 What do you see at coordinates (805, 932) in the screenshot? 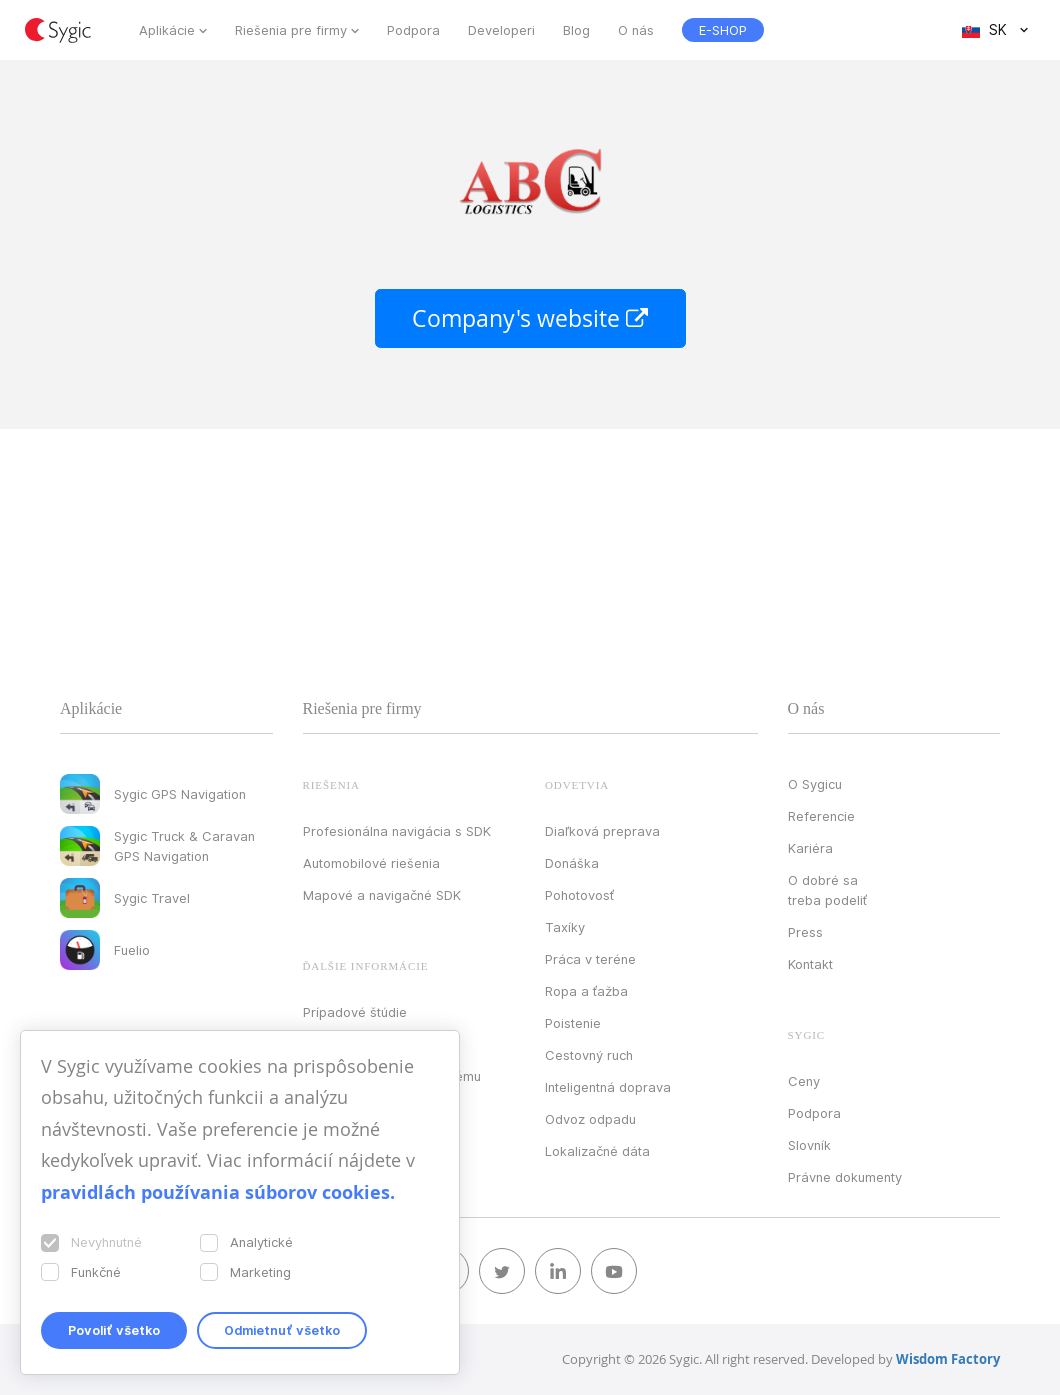
I see `Press` at bounding box center [805, 932].